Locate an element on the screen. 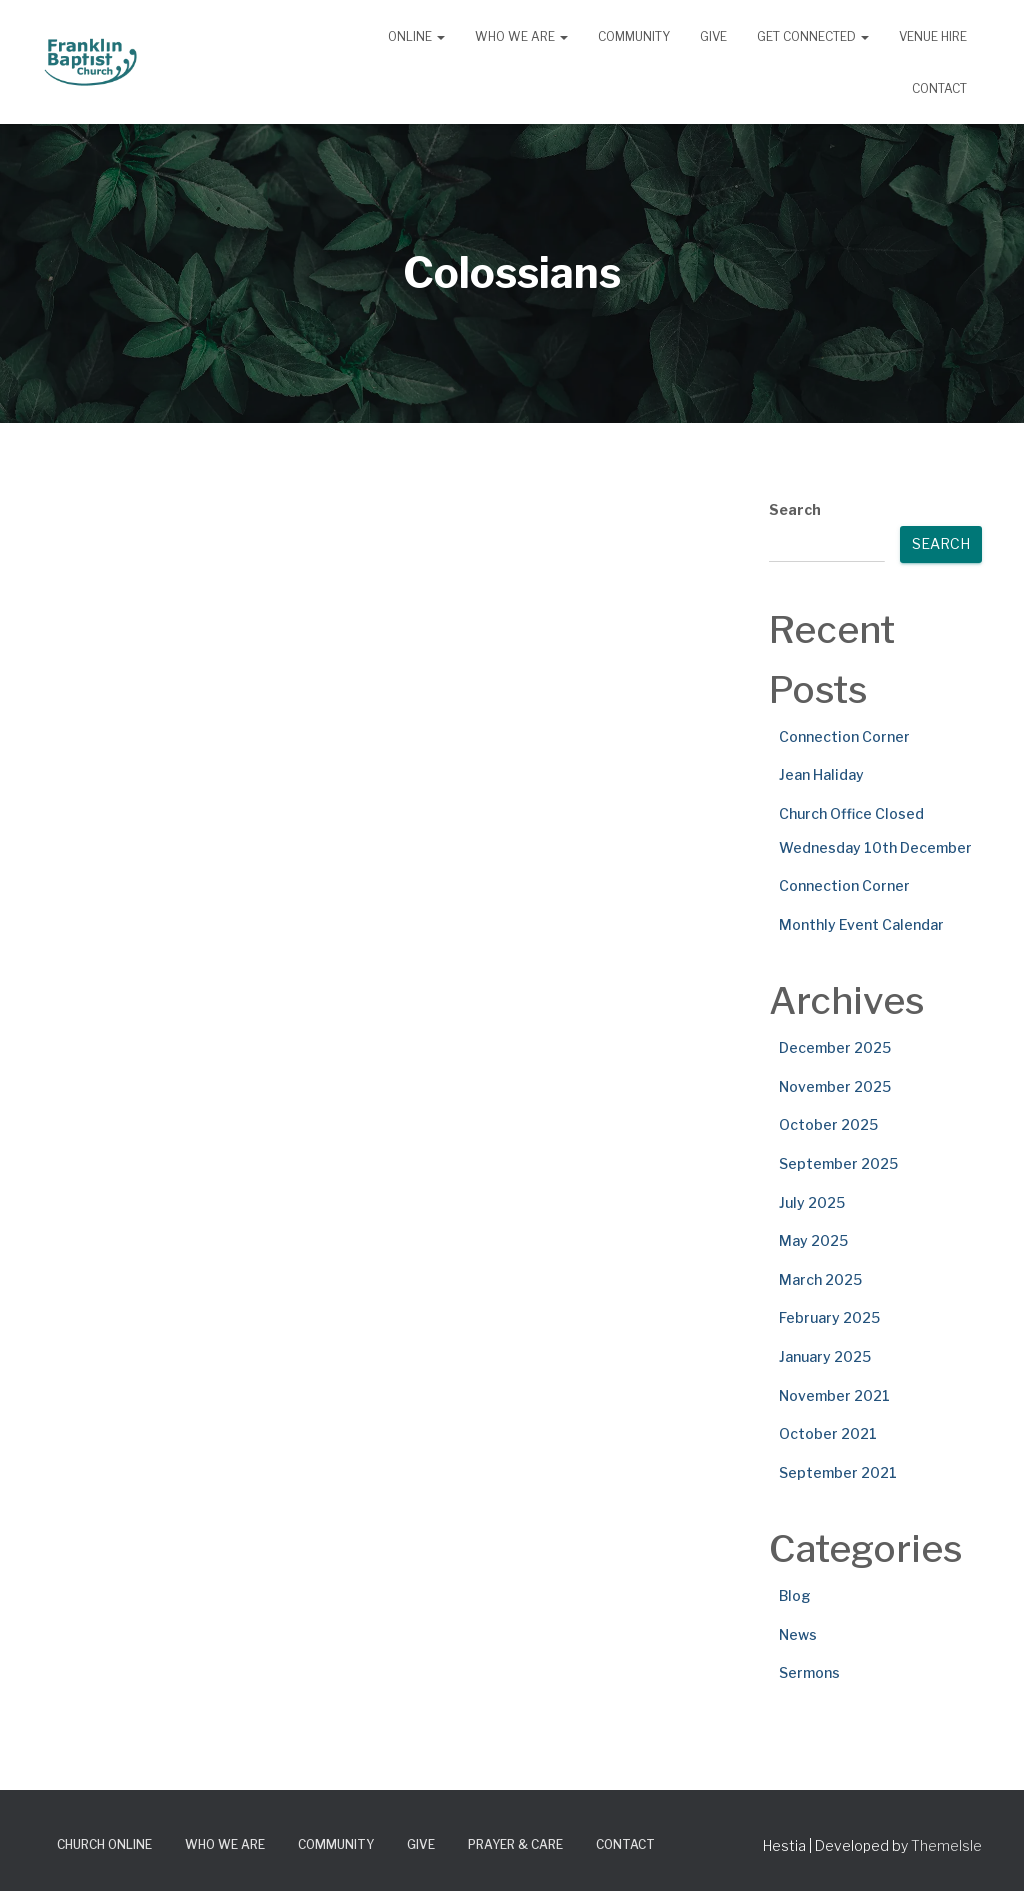  News is located at coordinates (798, 1634).